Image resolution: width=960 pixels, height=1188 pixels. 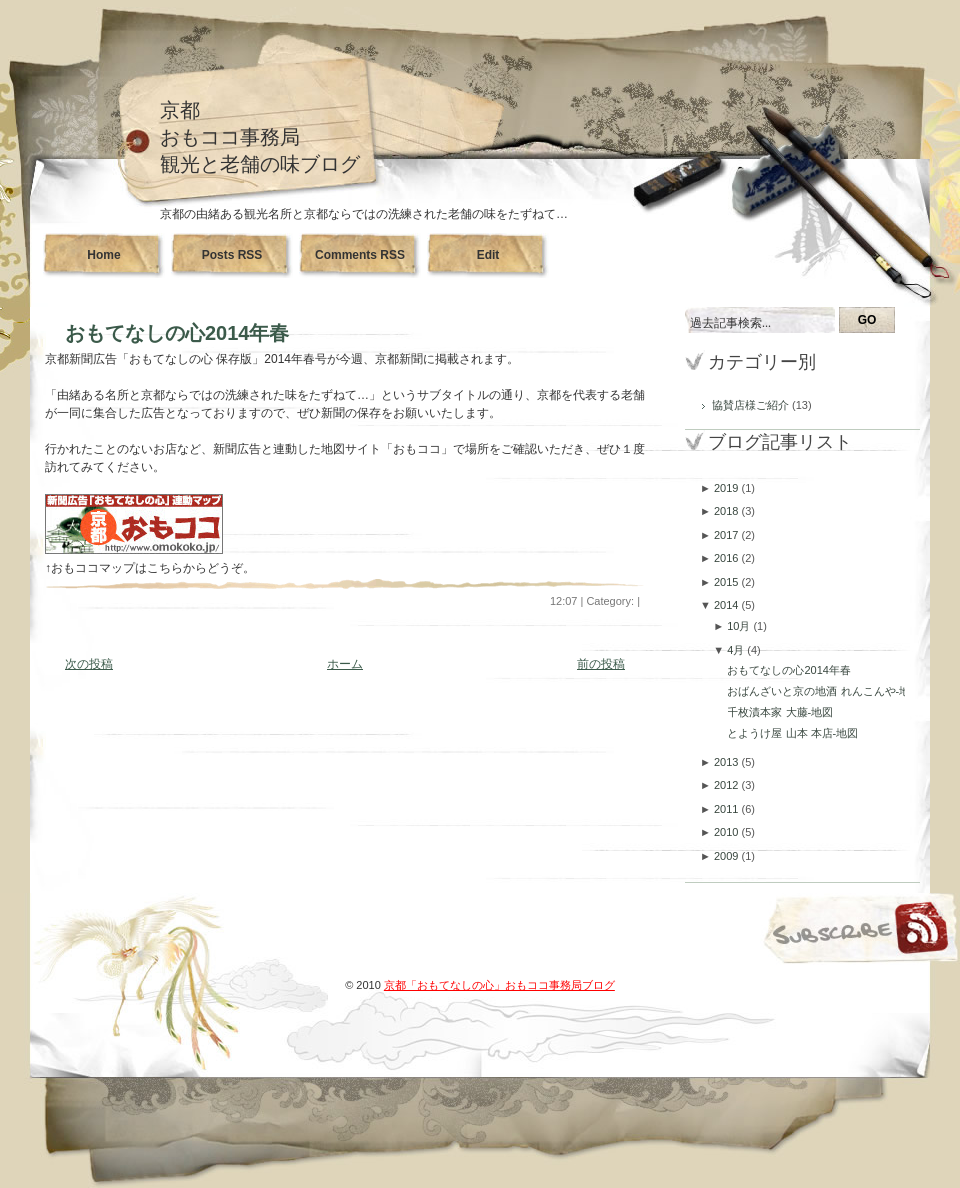 What do you see at coordinates (780, 712) in the screenshot?
I see `千枚漬本家 大藤-地図` at bounding box center [780, 712].